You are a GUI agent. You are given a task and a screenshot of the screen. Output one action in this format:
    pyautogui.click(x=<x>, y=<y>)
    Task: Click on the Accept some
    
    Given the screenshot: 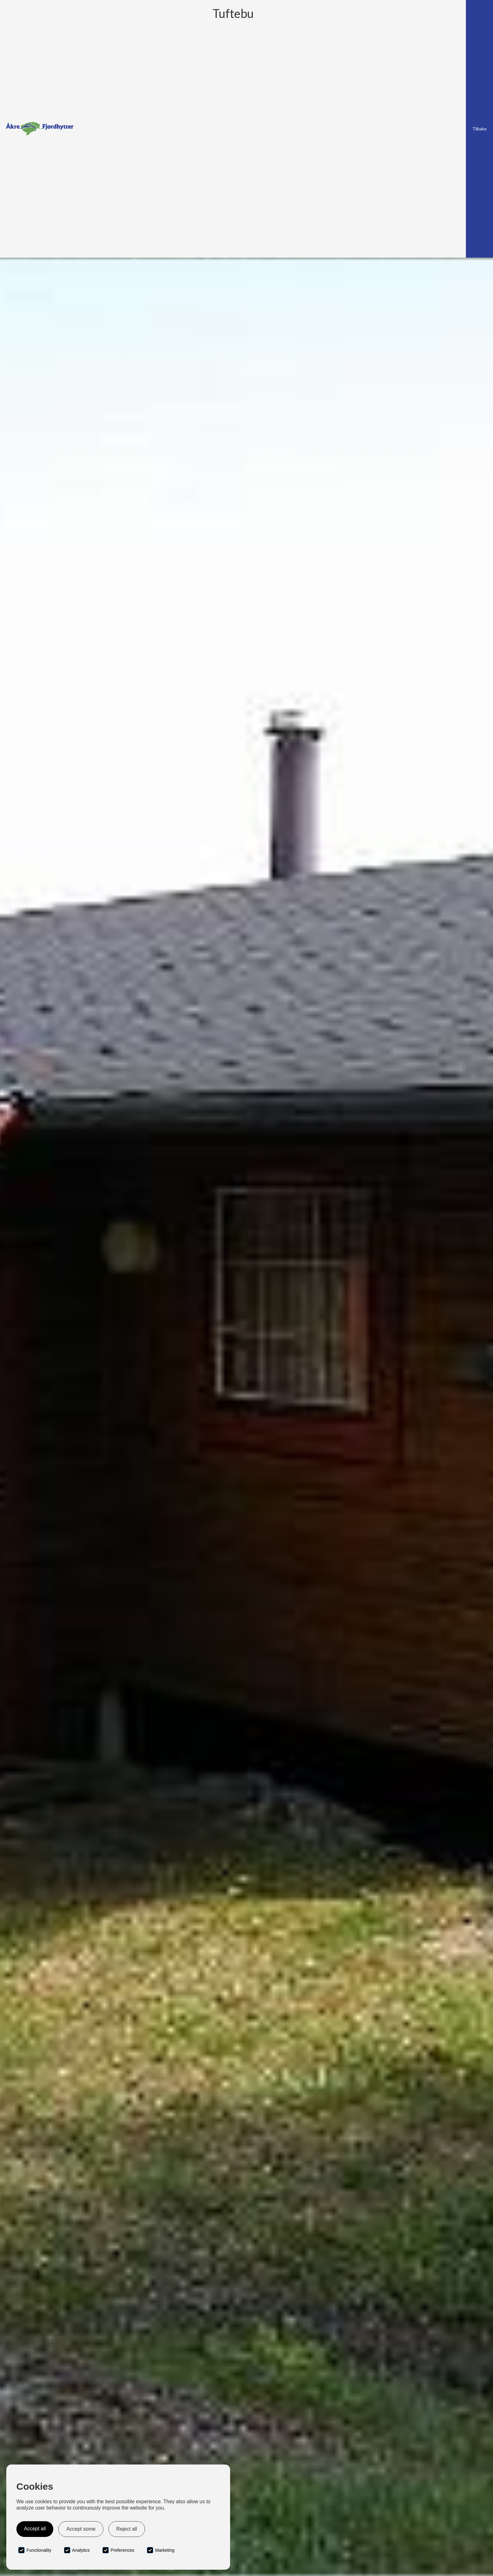 What is the action you would take?
    pyautogui.click(x=80, y=2529)
    